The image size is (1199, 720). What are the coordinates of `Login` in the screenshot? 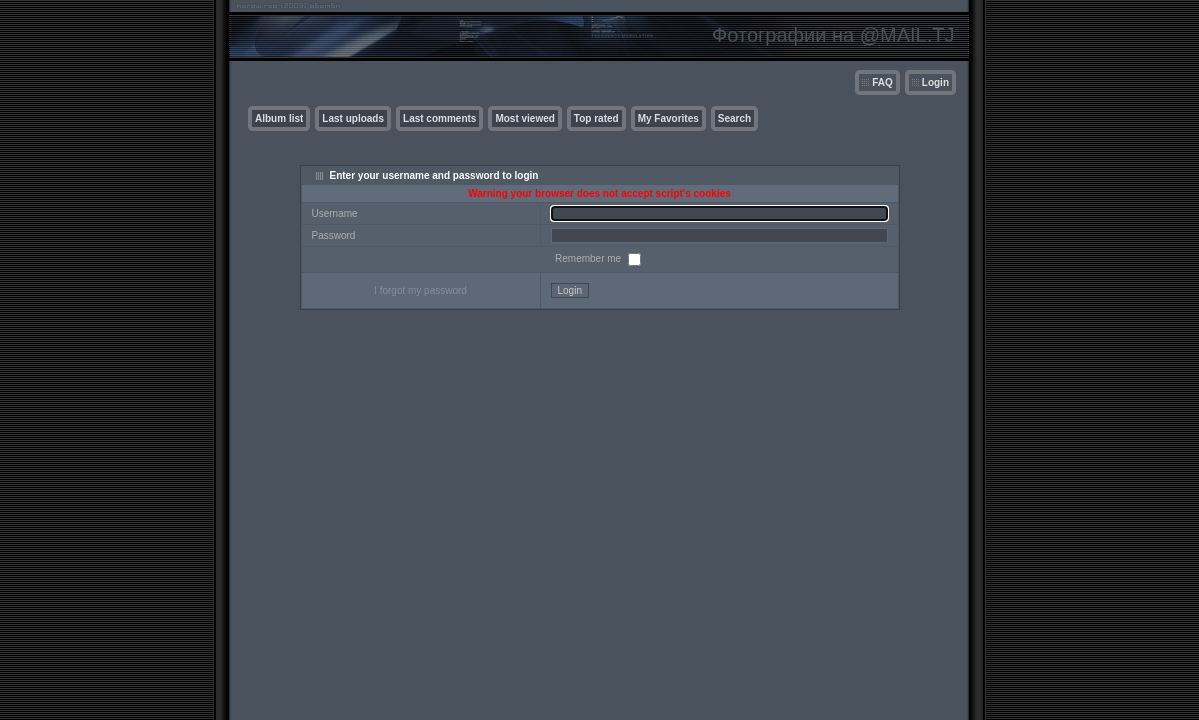 It's located at (935, 82).